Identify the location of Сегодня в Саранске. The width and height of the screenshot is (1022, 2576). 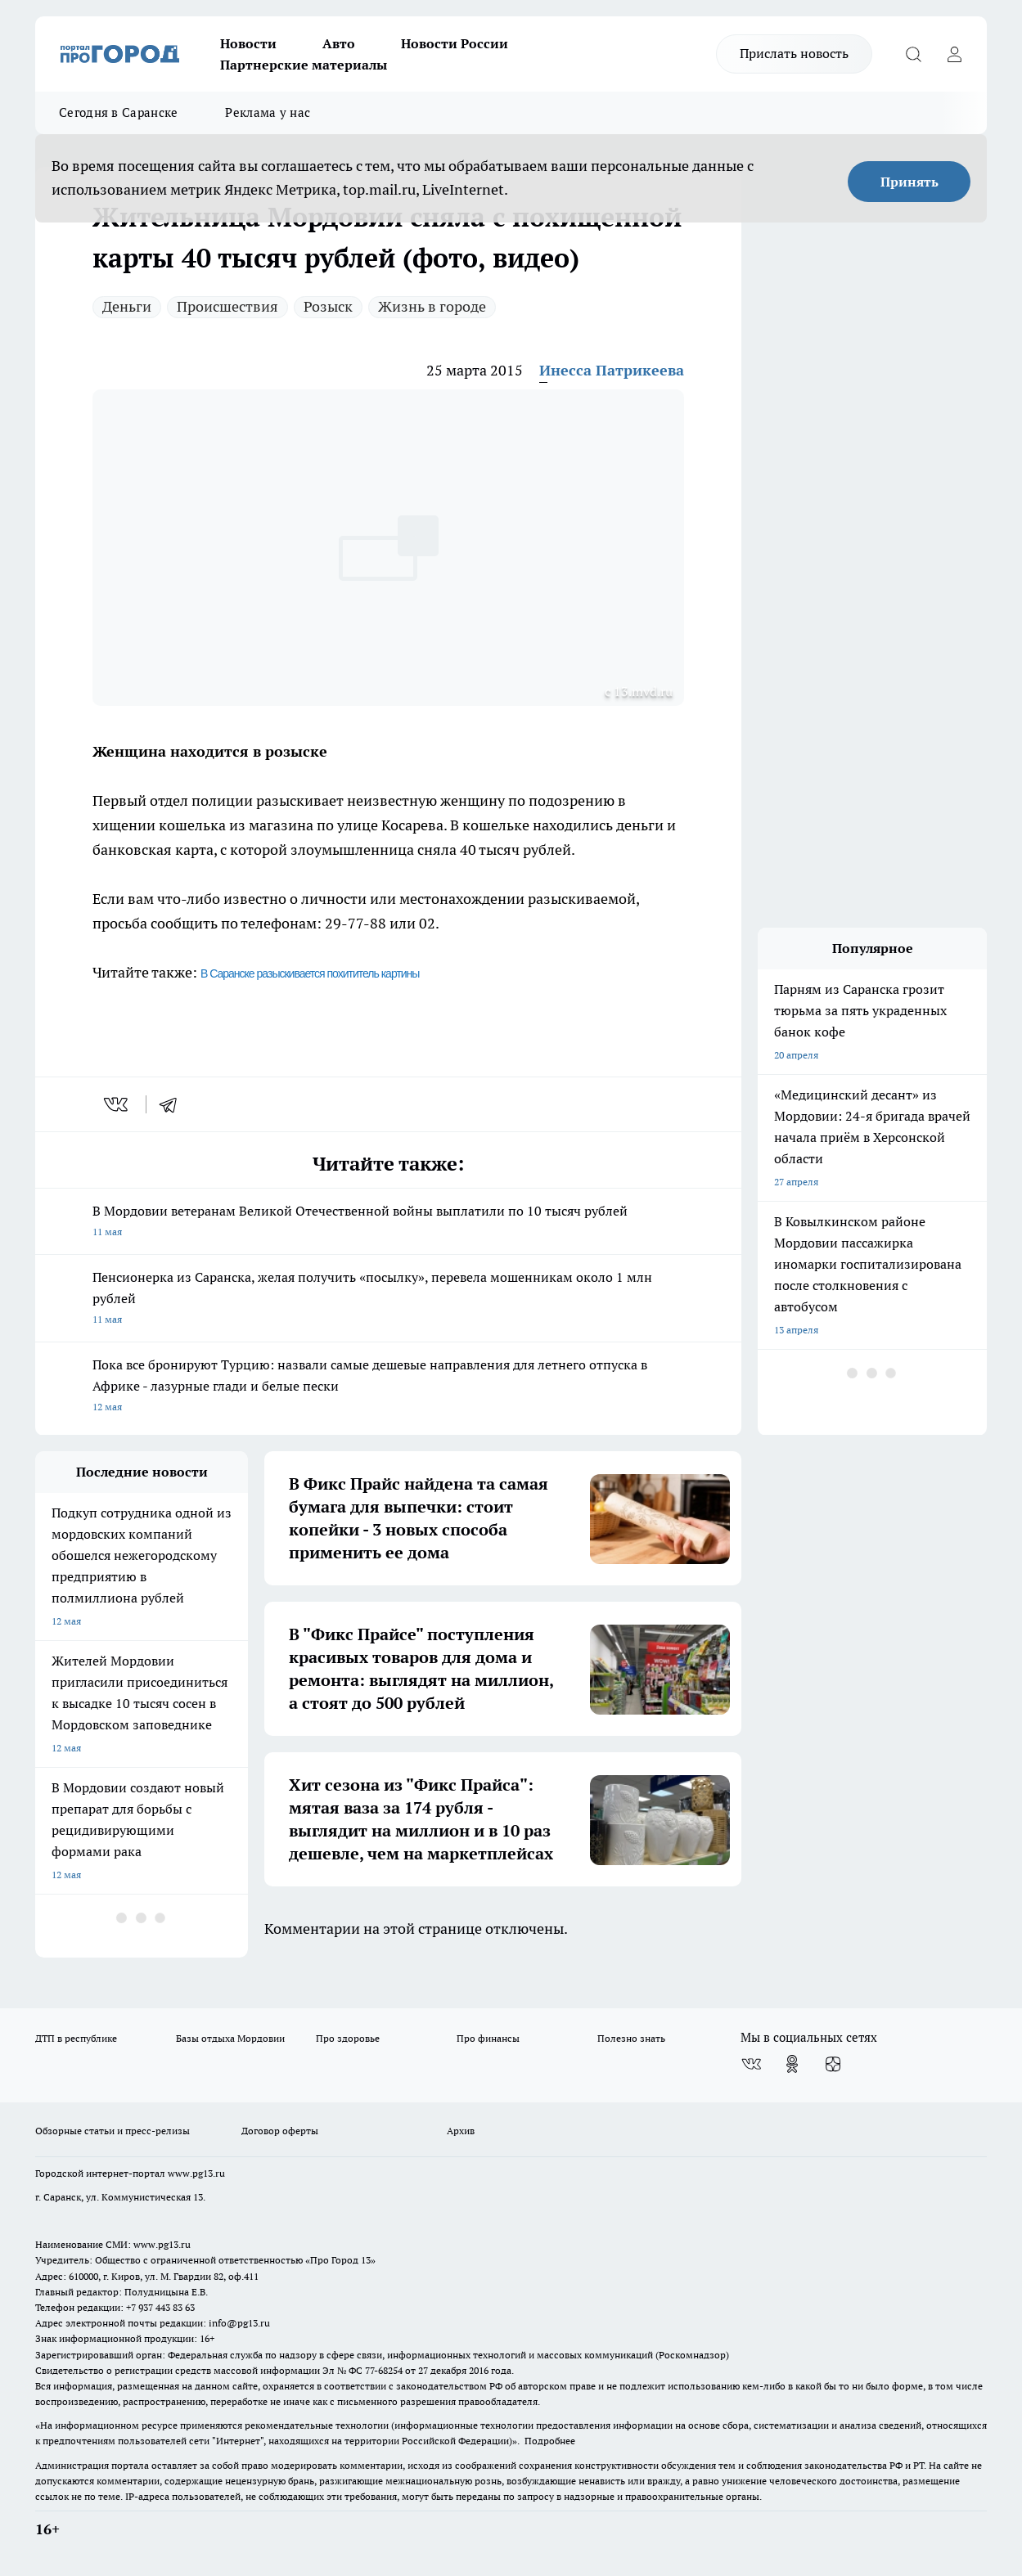
(118, 112).